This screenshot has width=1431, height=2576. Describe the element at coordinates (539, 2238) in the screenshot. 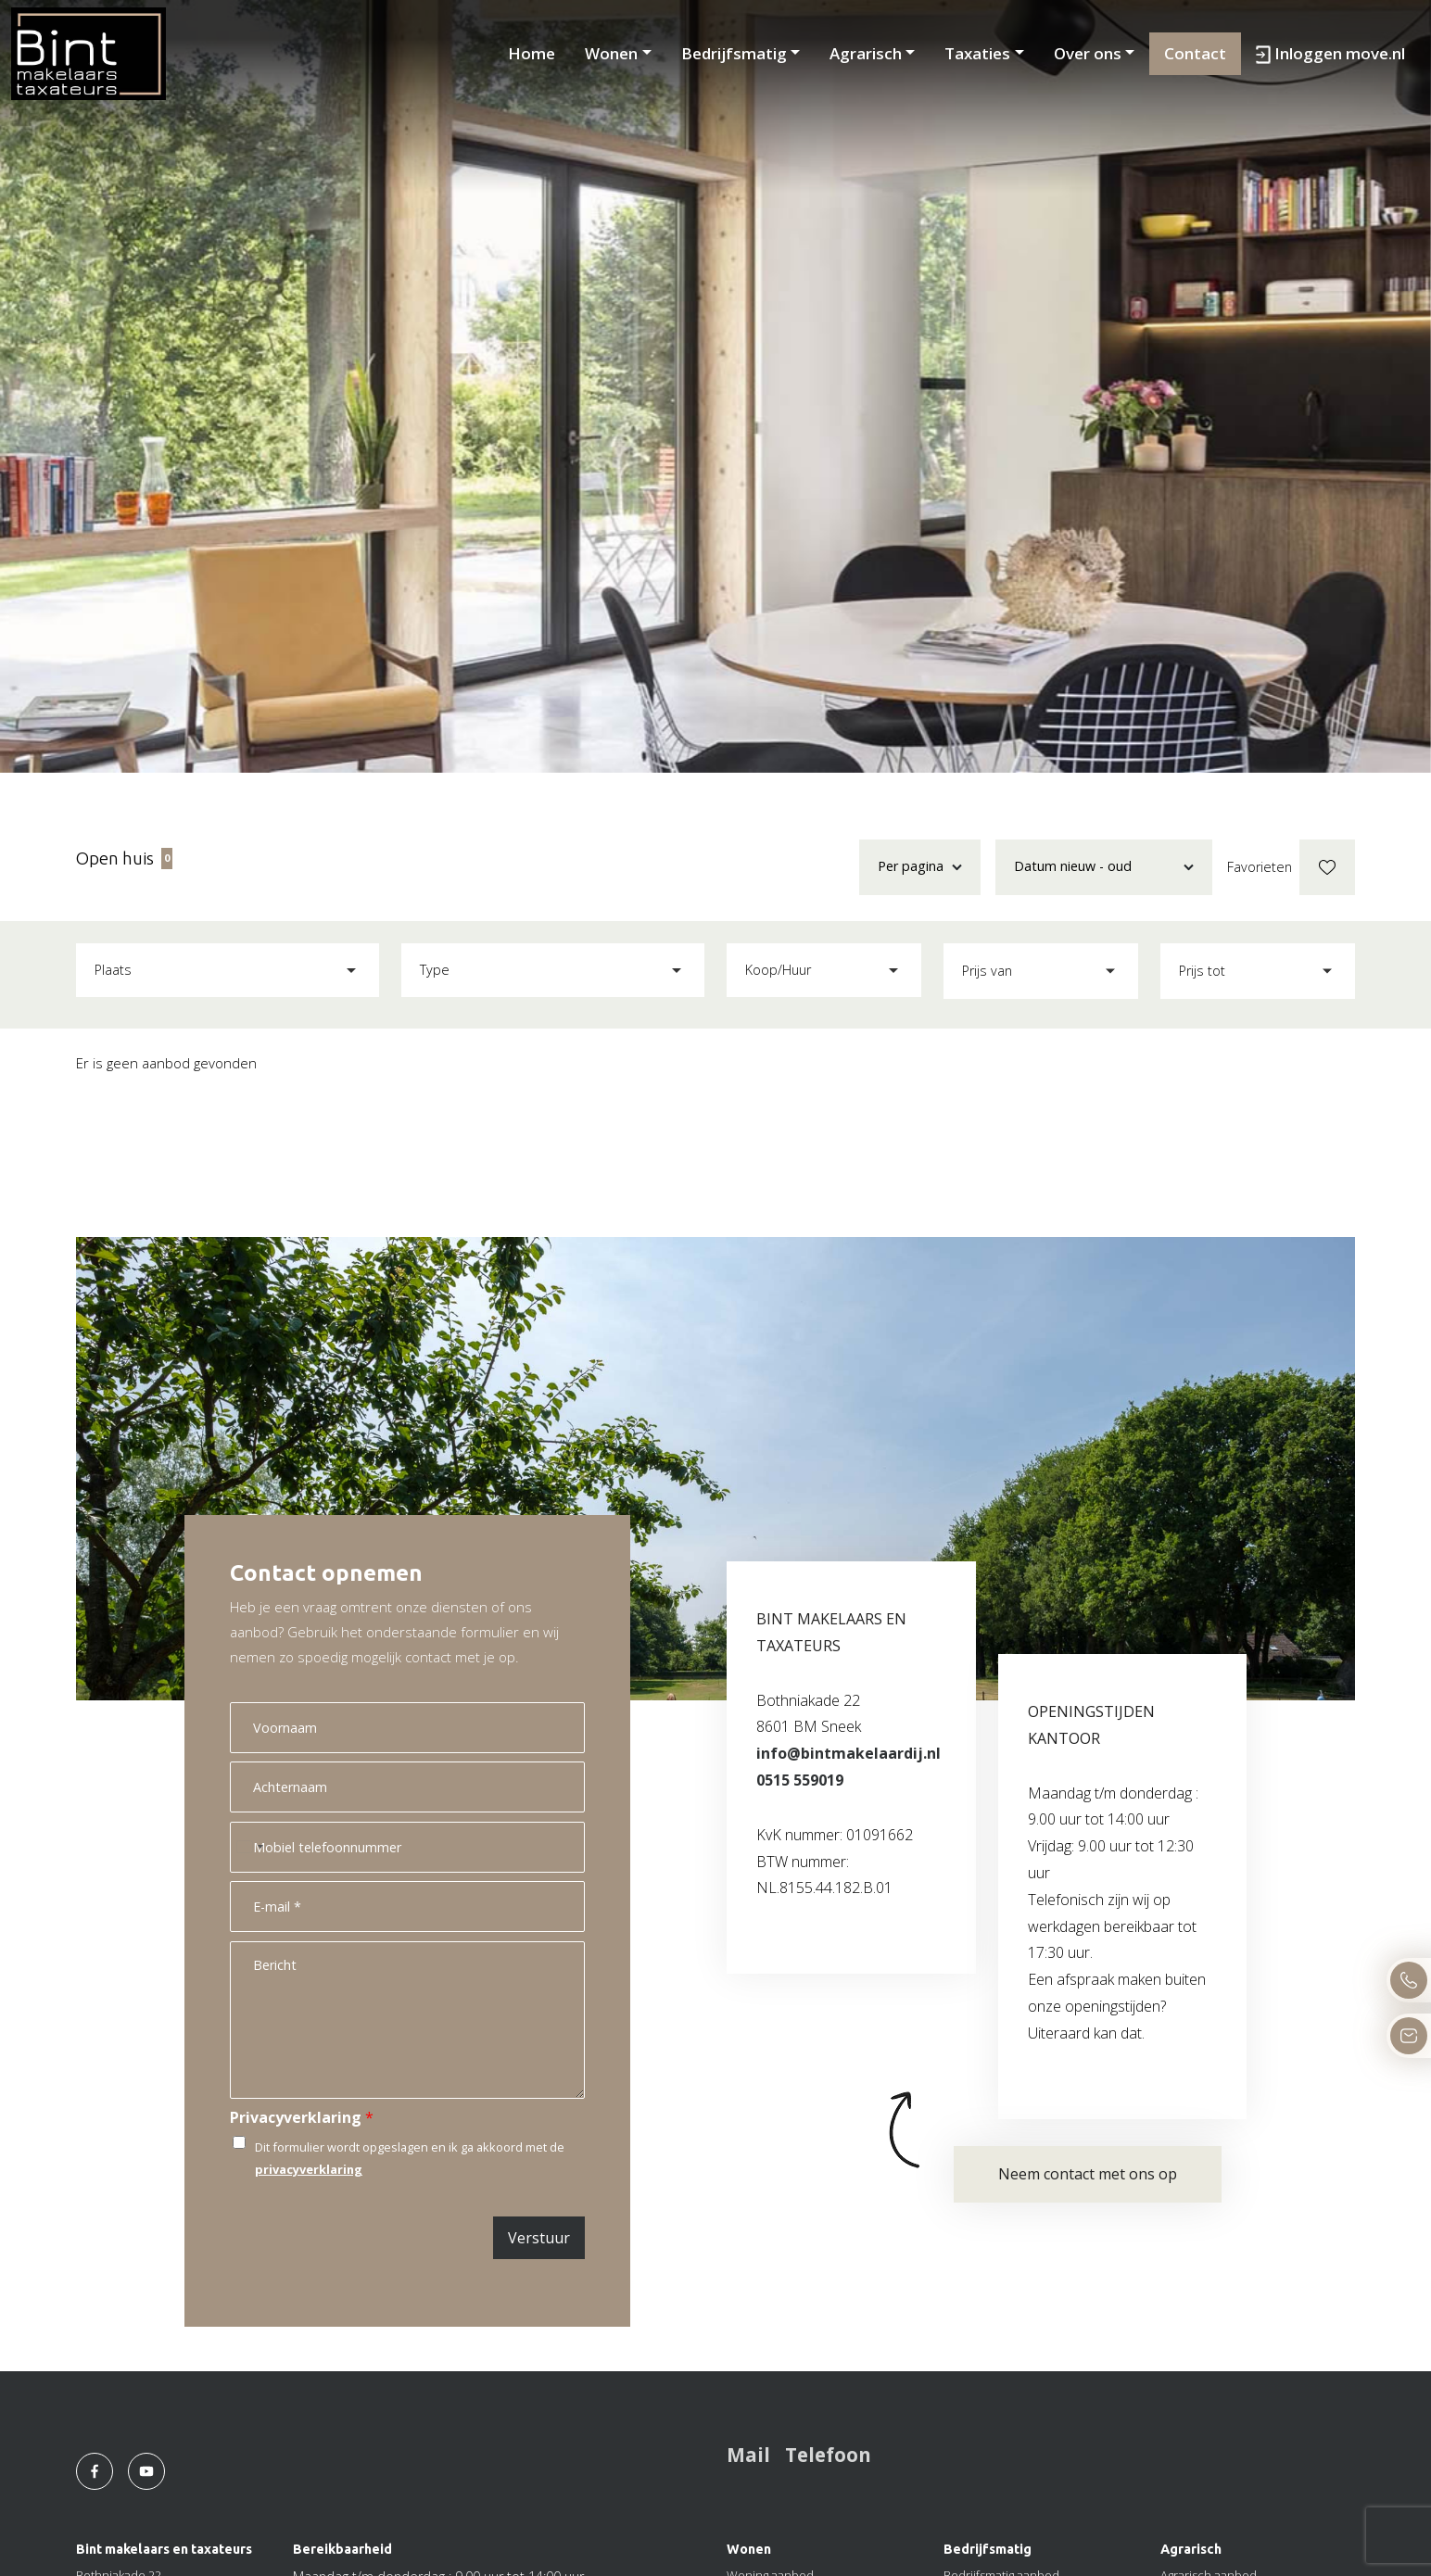

I see `Verstuur` at that location.